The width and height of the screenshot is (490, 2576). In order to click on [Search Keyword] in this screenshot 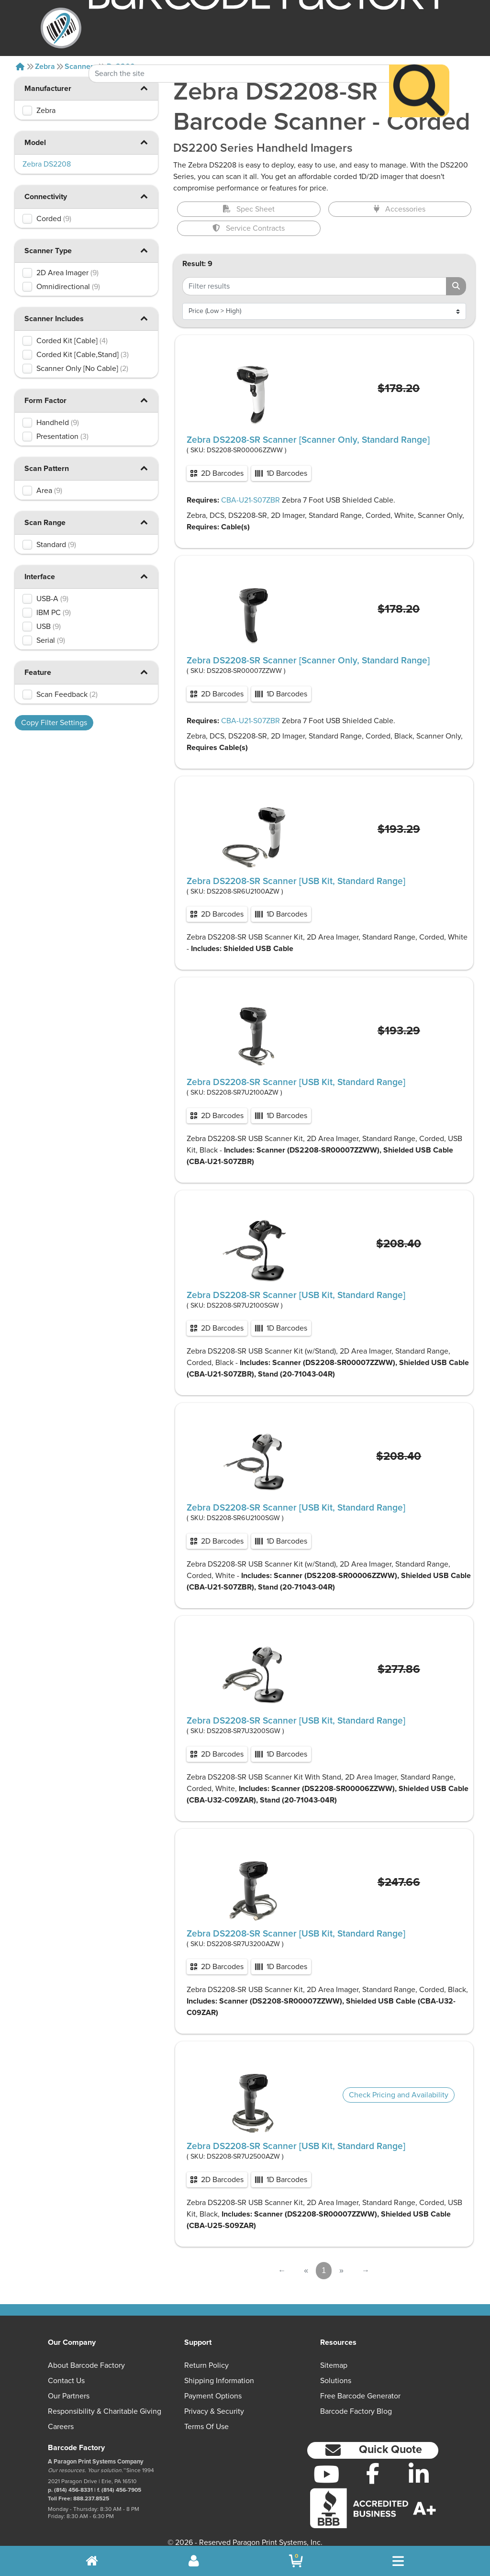, I will do `click(239, 51)`.